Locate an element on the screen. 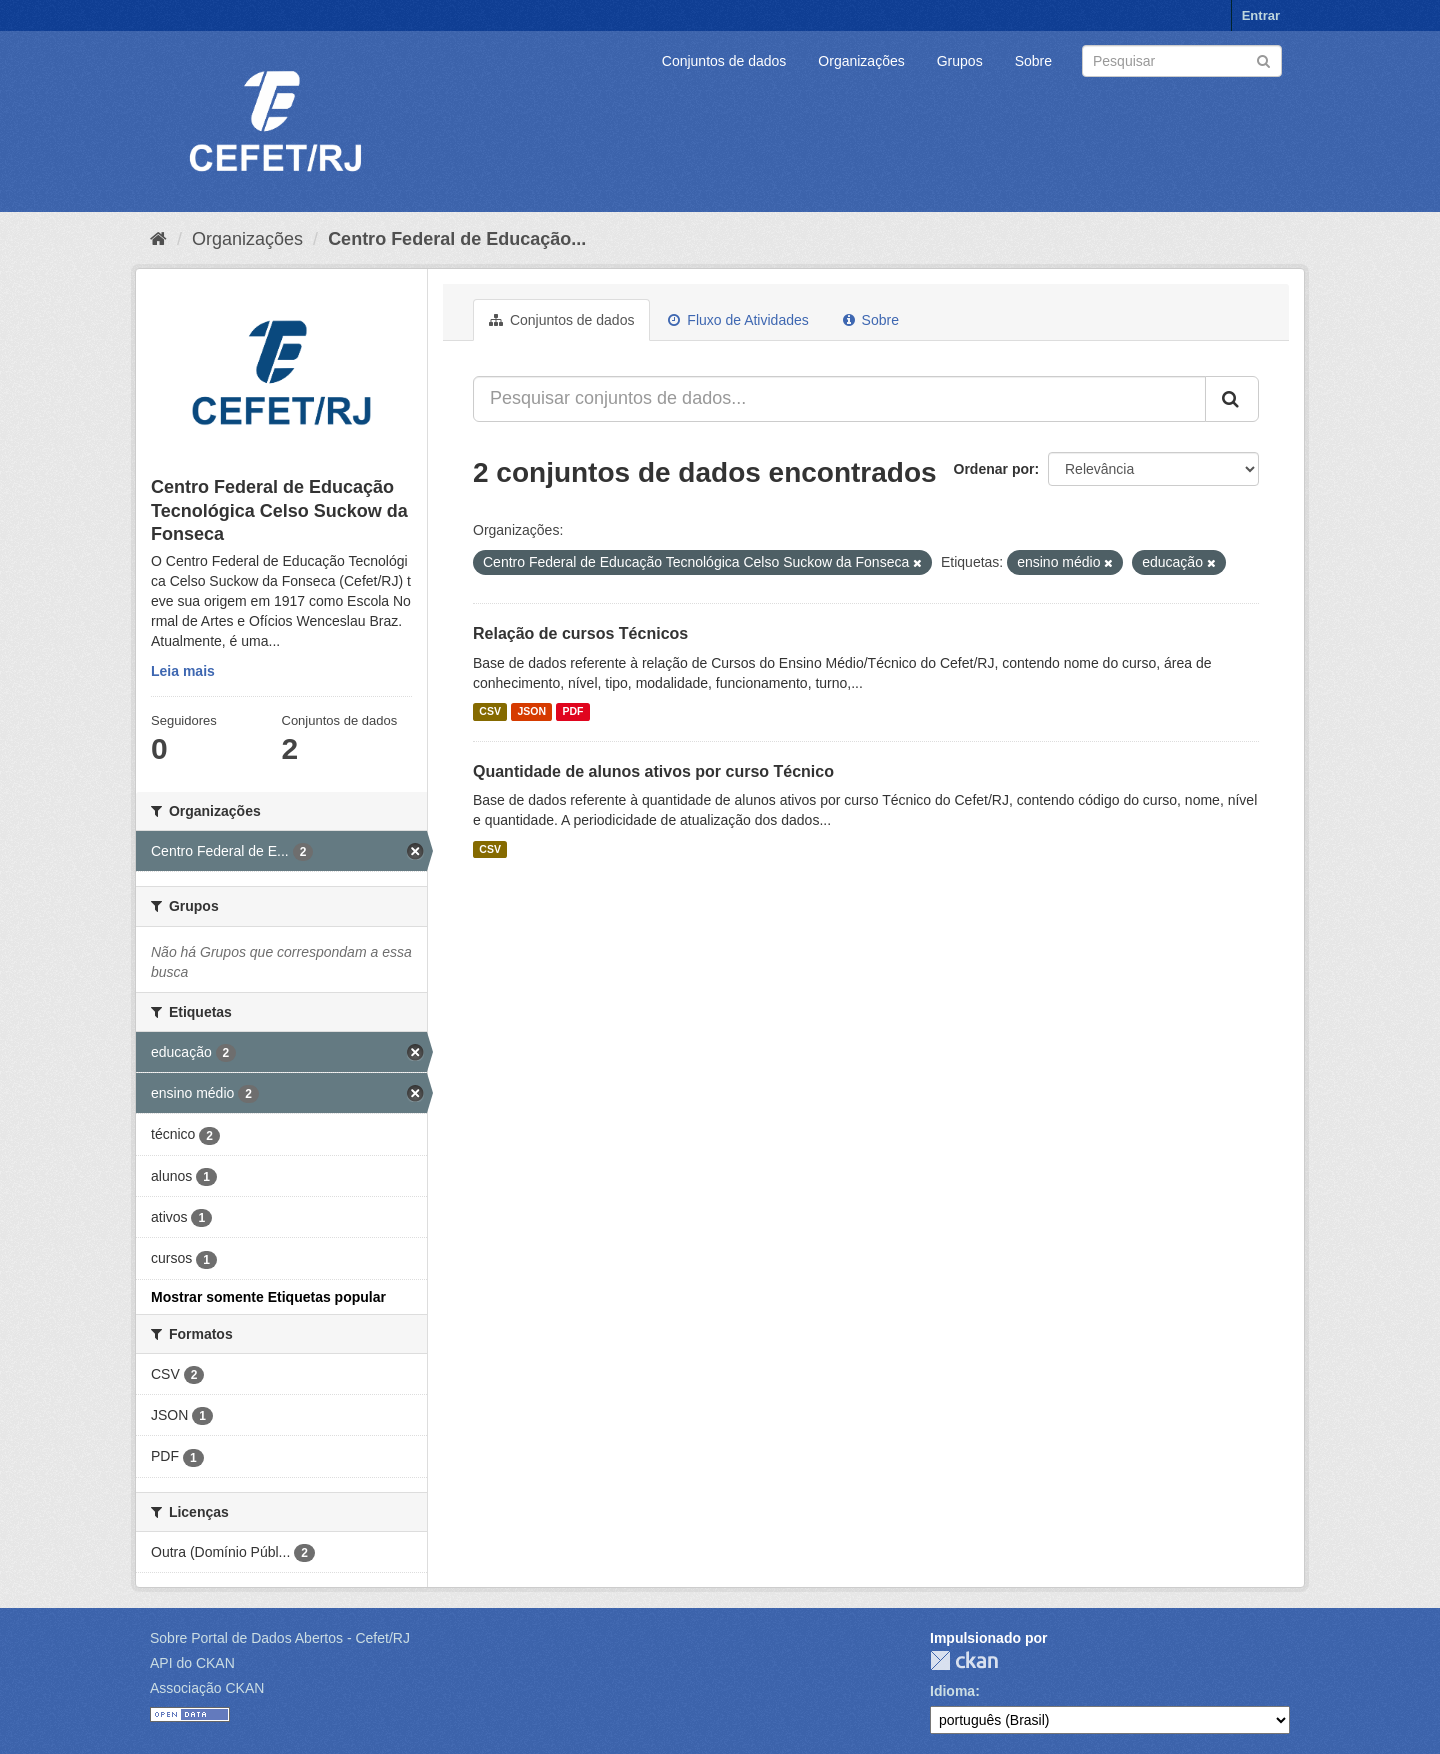  Conjuntos de dados is located at coordinates (724, 61).